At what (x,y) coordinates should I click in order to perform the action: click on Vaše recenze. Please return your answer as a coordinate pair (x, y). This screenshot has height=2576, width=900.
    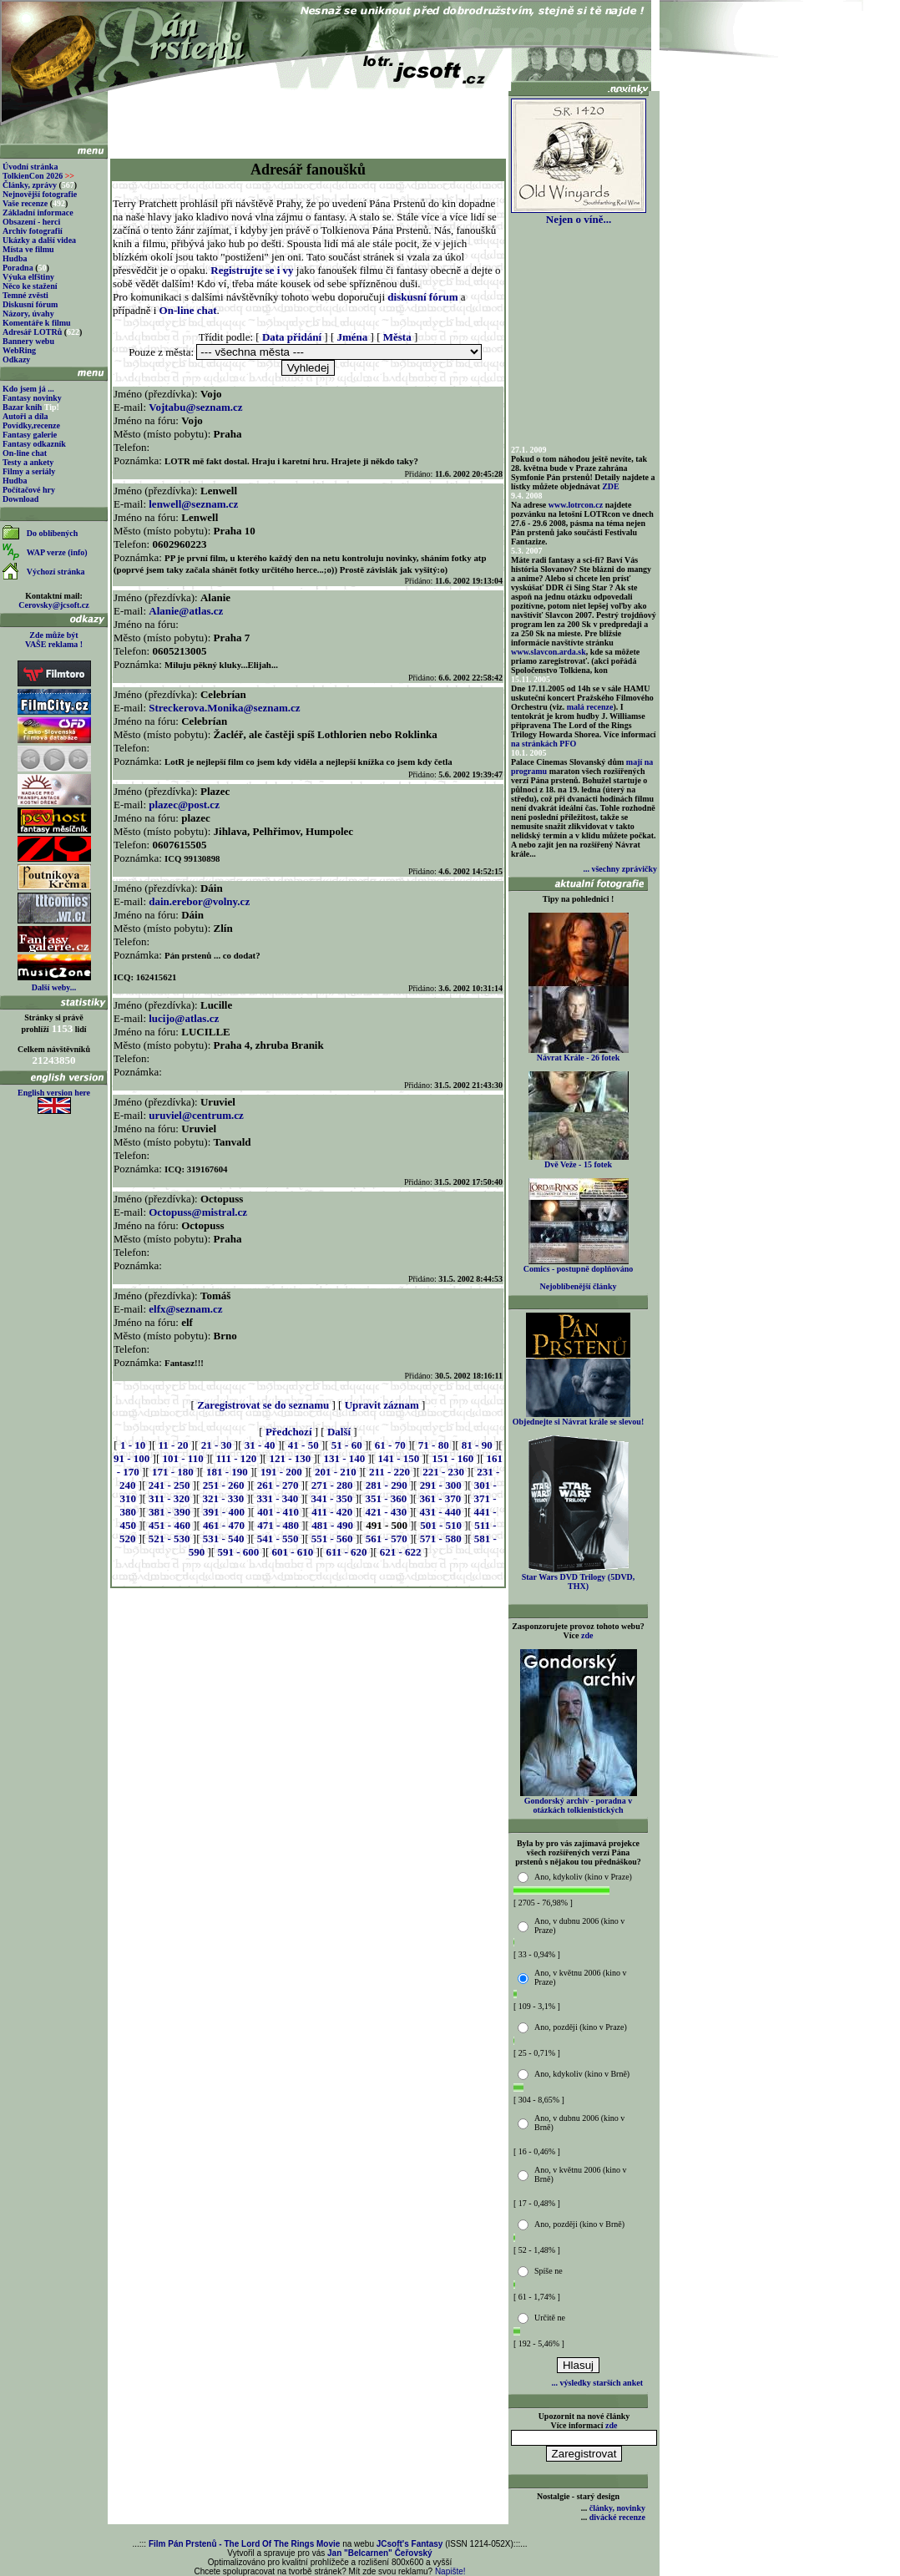
    Looking at the image, I should click on (25, 203).